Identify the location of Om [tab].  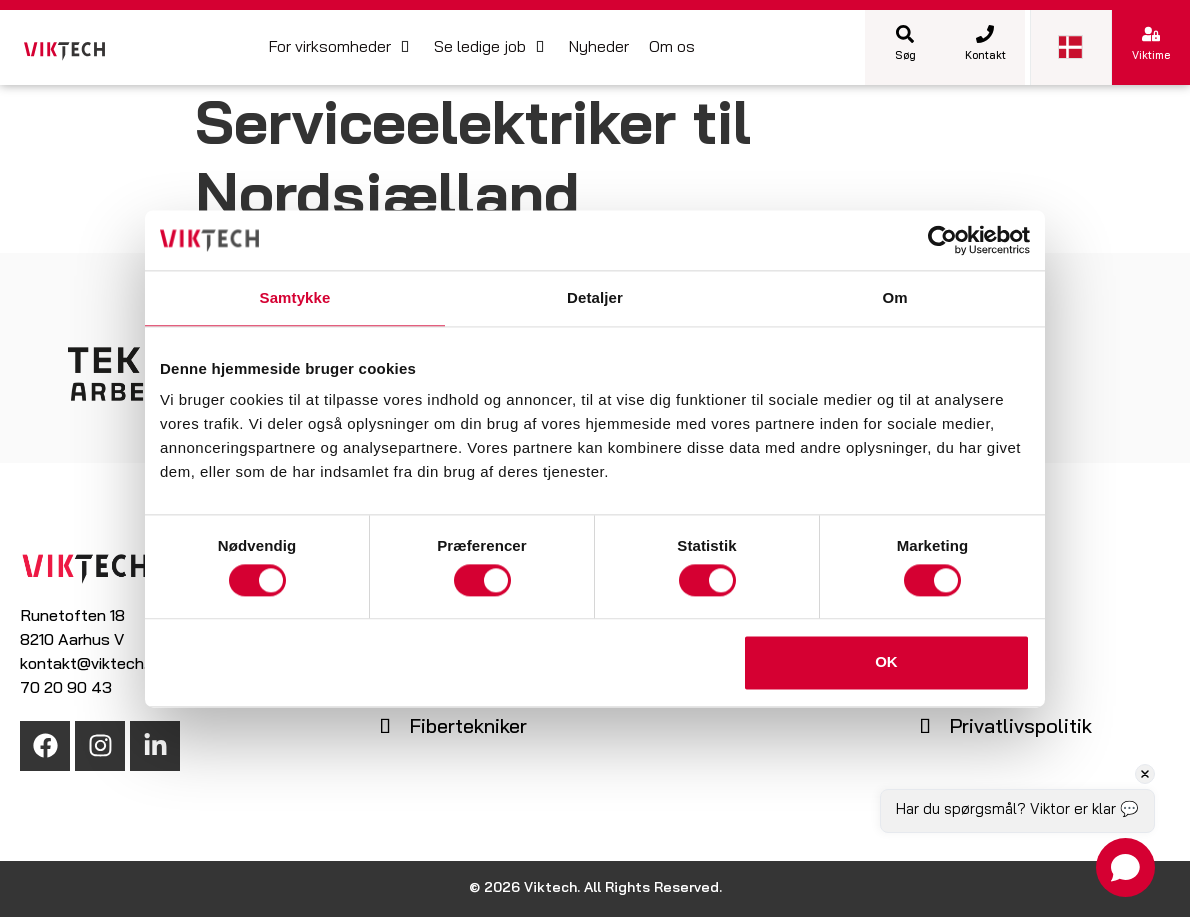
(894, 297).